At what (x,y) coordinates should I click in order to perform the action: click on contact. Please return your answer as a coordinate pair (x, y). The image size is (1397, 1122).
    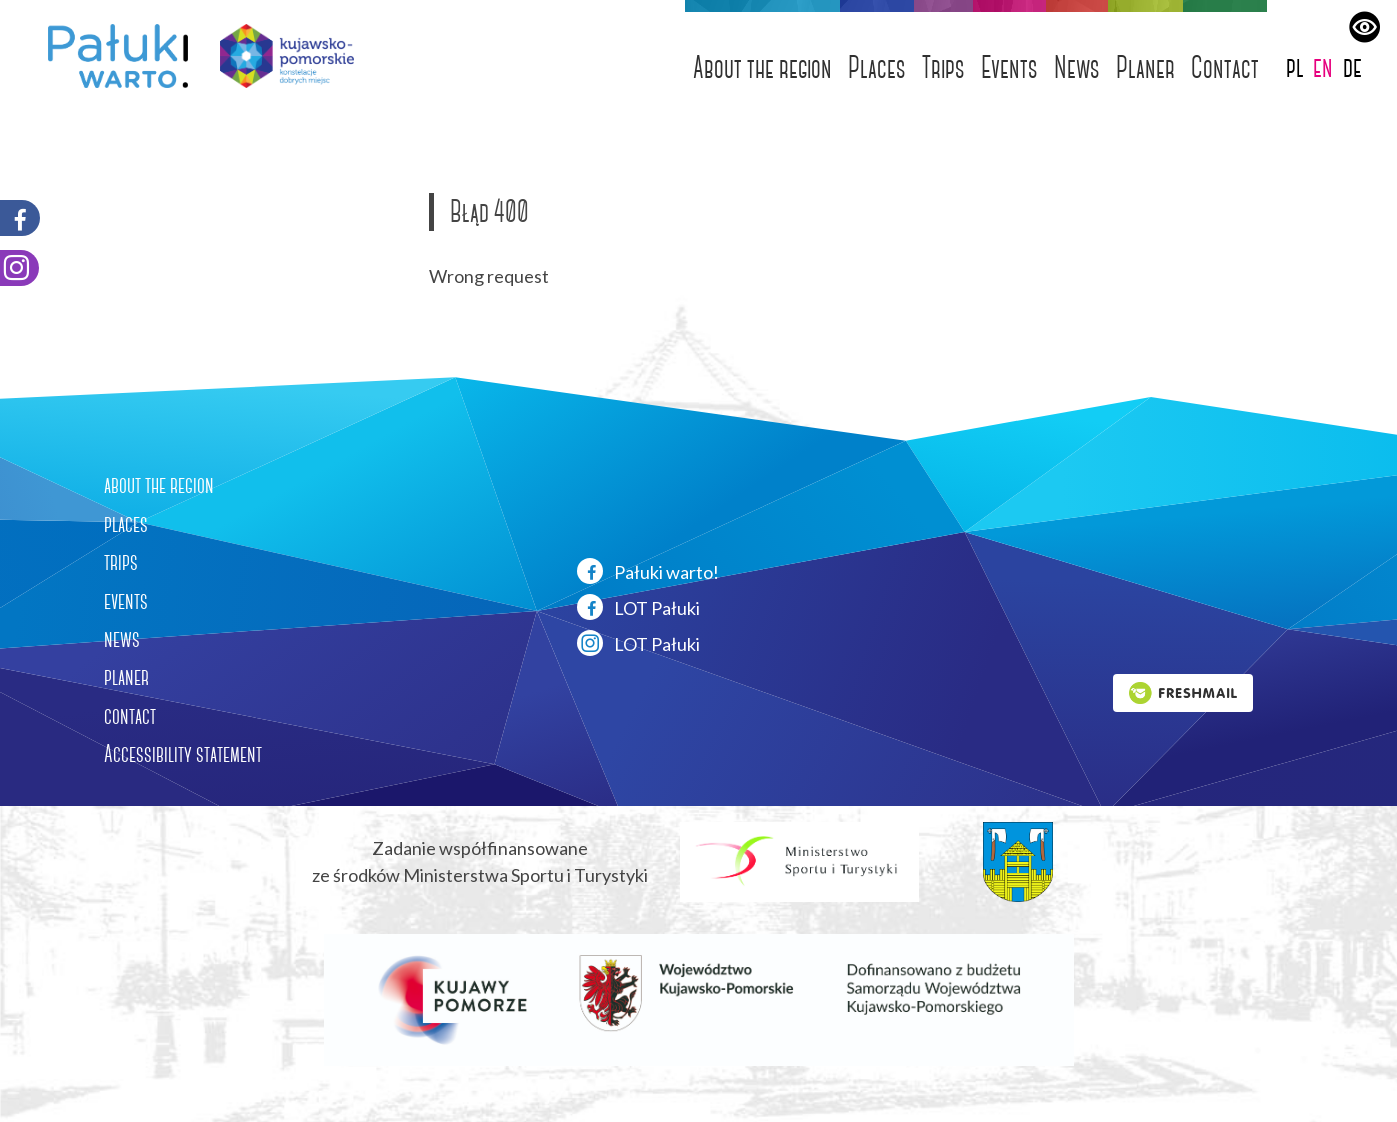
    Looking at the image, I should click on (130, 716).